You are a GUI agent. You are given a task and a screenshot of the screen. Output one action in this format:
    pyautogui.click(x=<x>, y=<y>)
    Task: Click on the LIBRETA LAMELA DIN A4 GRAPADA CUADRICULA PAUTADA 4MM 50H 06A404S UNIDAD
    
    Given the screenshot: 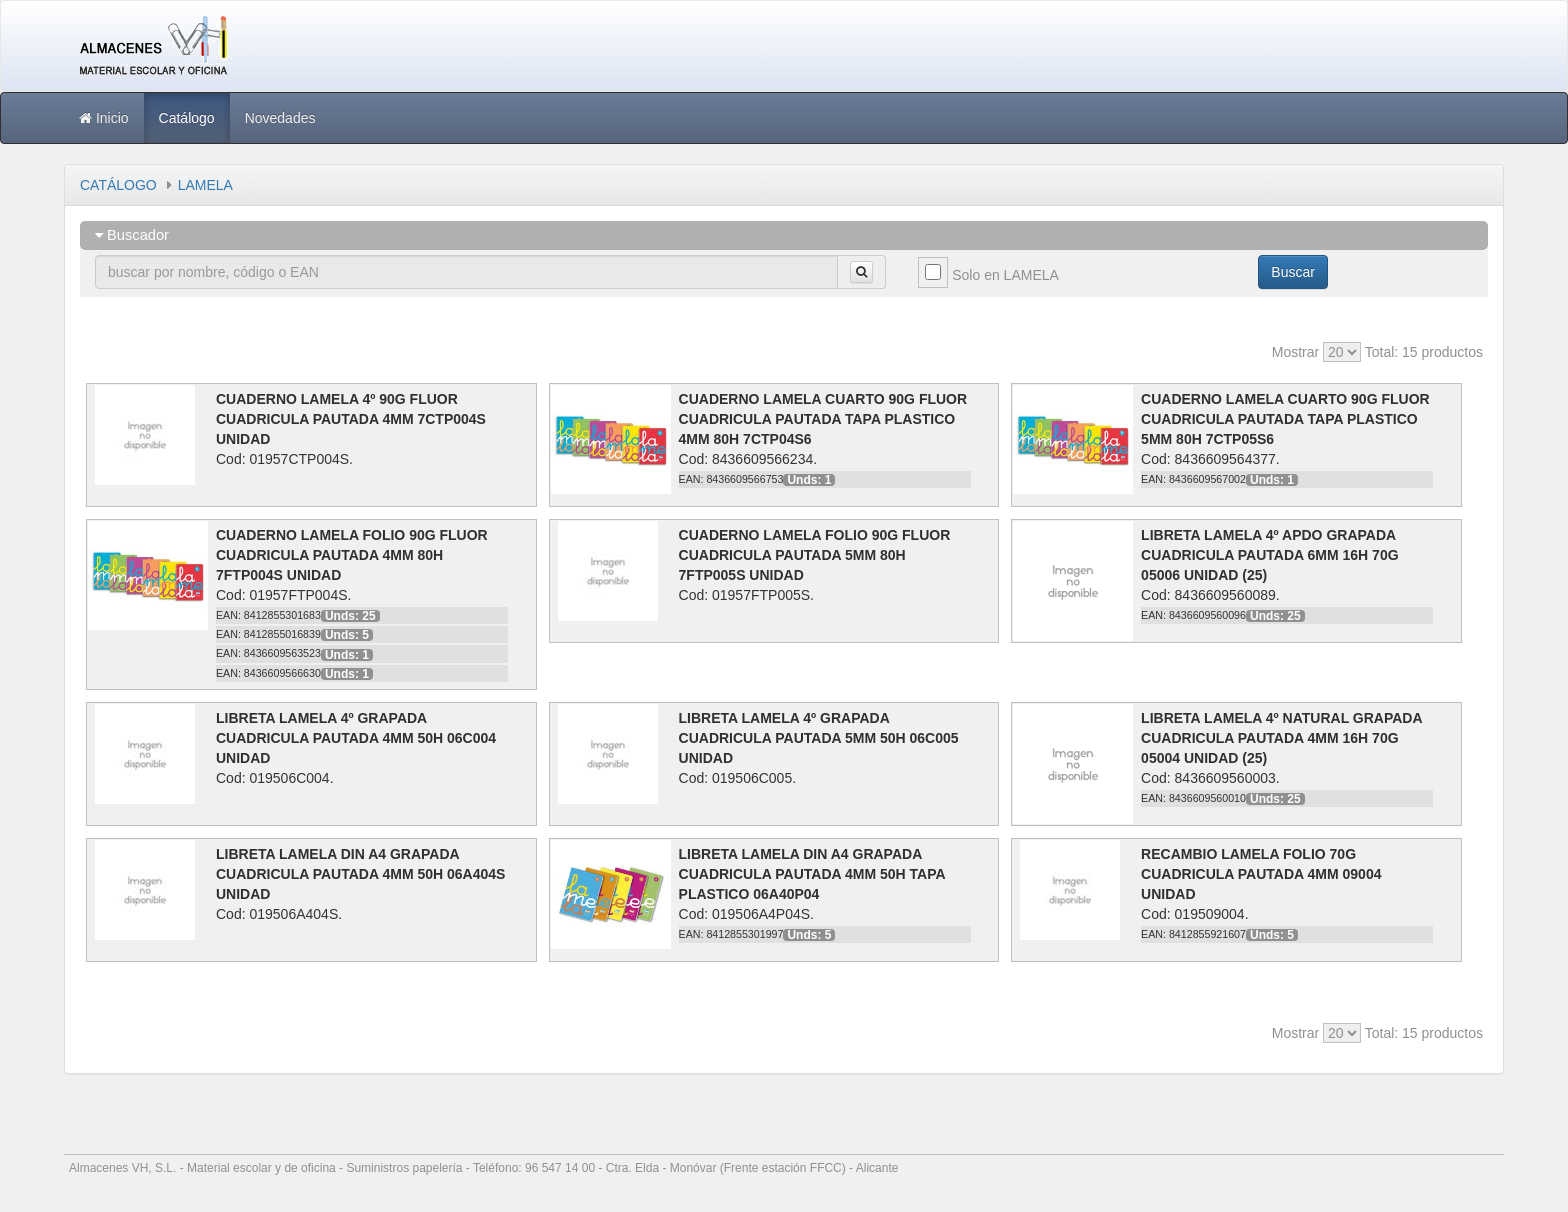 What is the action you would take?
    pyautogui.click(x=360, y=874)
    